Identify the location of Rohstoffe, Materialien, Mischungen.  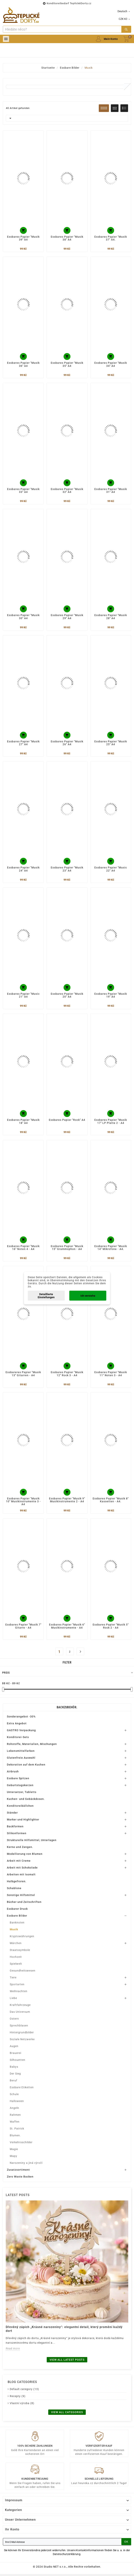
(32, 1745).